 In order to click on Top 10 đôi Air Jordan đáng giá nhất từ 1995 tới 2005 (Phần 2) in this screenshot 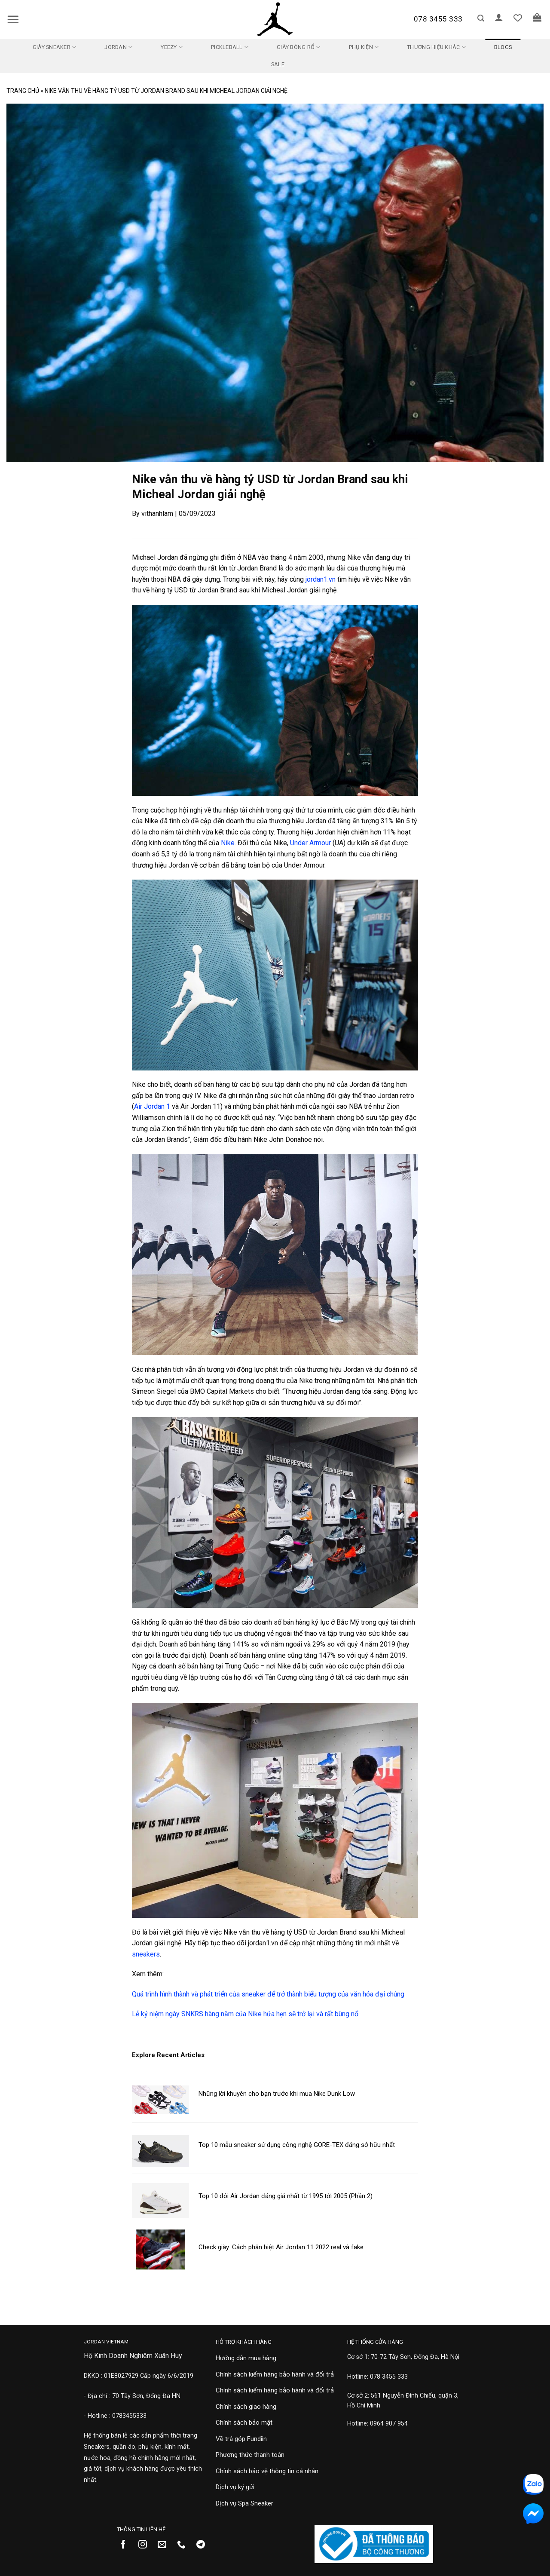, I will do `click(286, 2196)`.